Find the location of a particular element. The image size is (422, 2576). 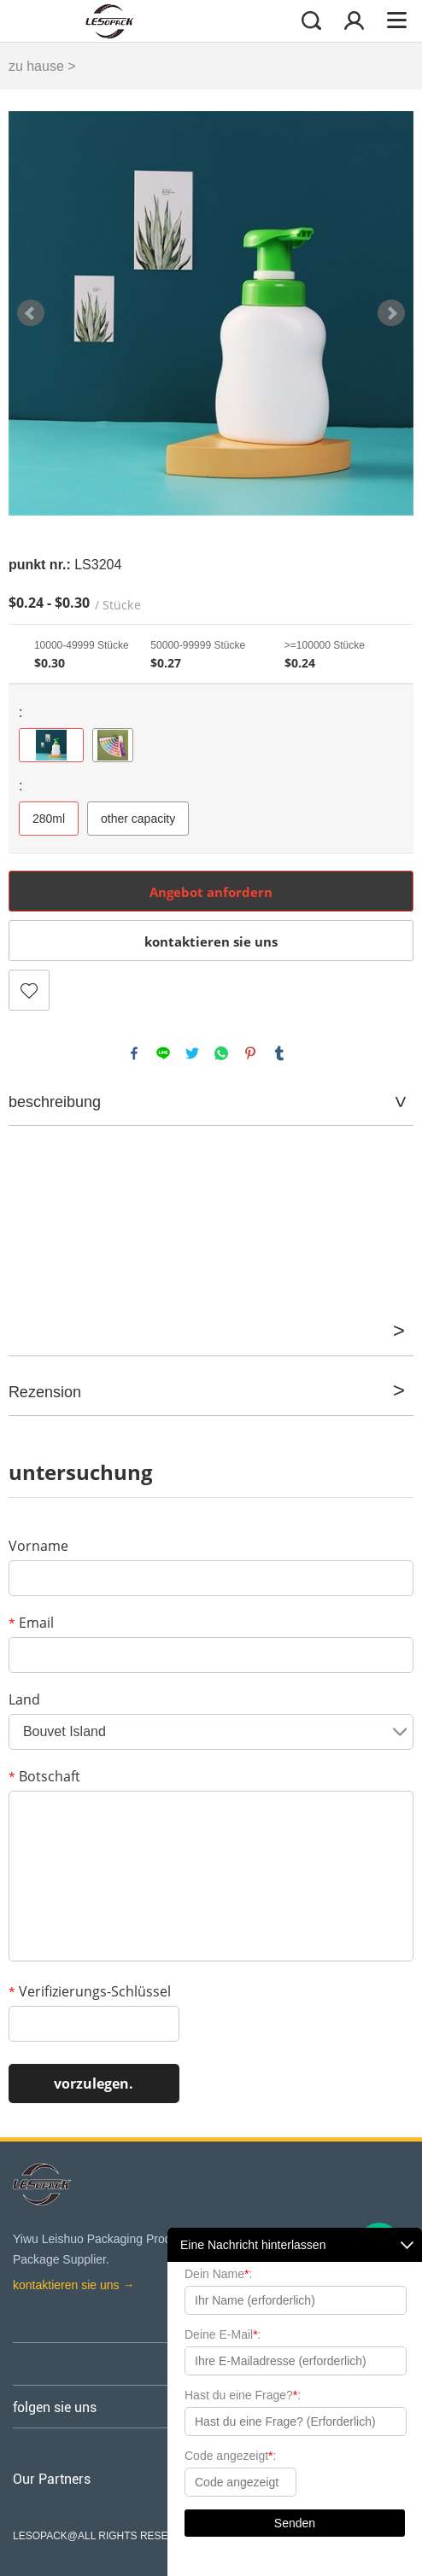

Verifizierungs-Schlüssel is located at coordinates (90, 1991).